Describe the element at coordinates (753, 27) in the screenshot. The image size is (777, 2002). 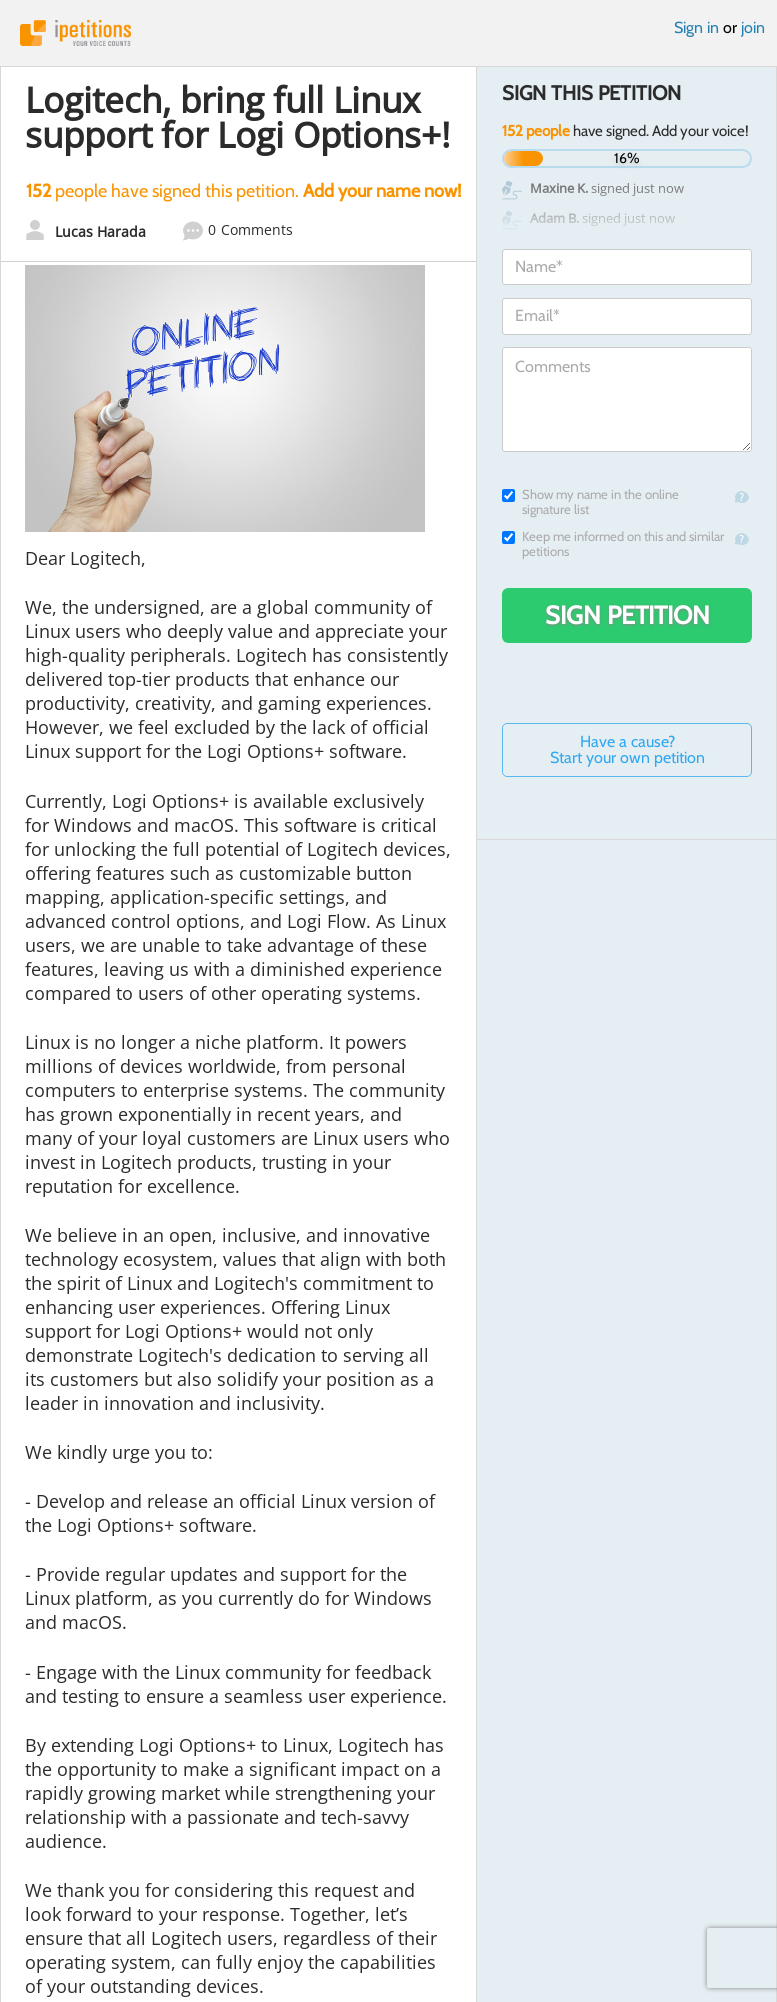
I see `join` at that location.